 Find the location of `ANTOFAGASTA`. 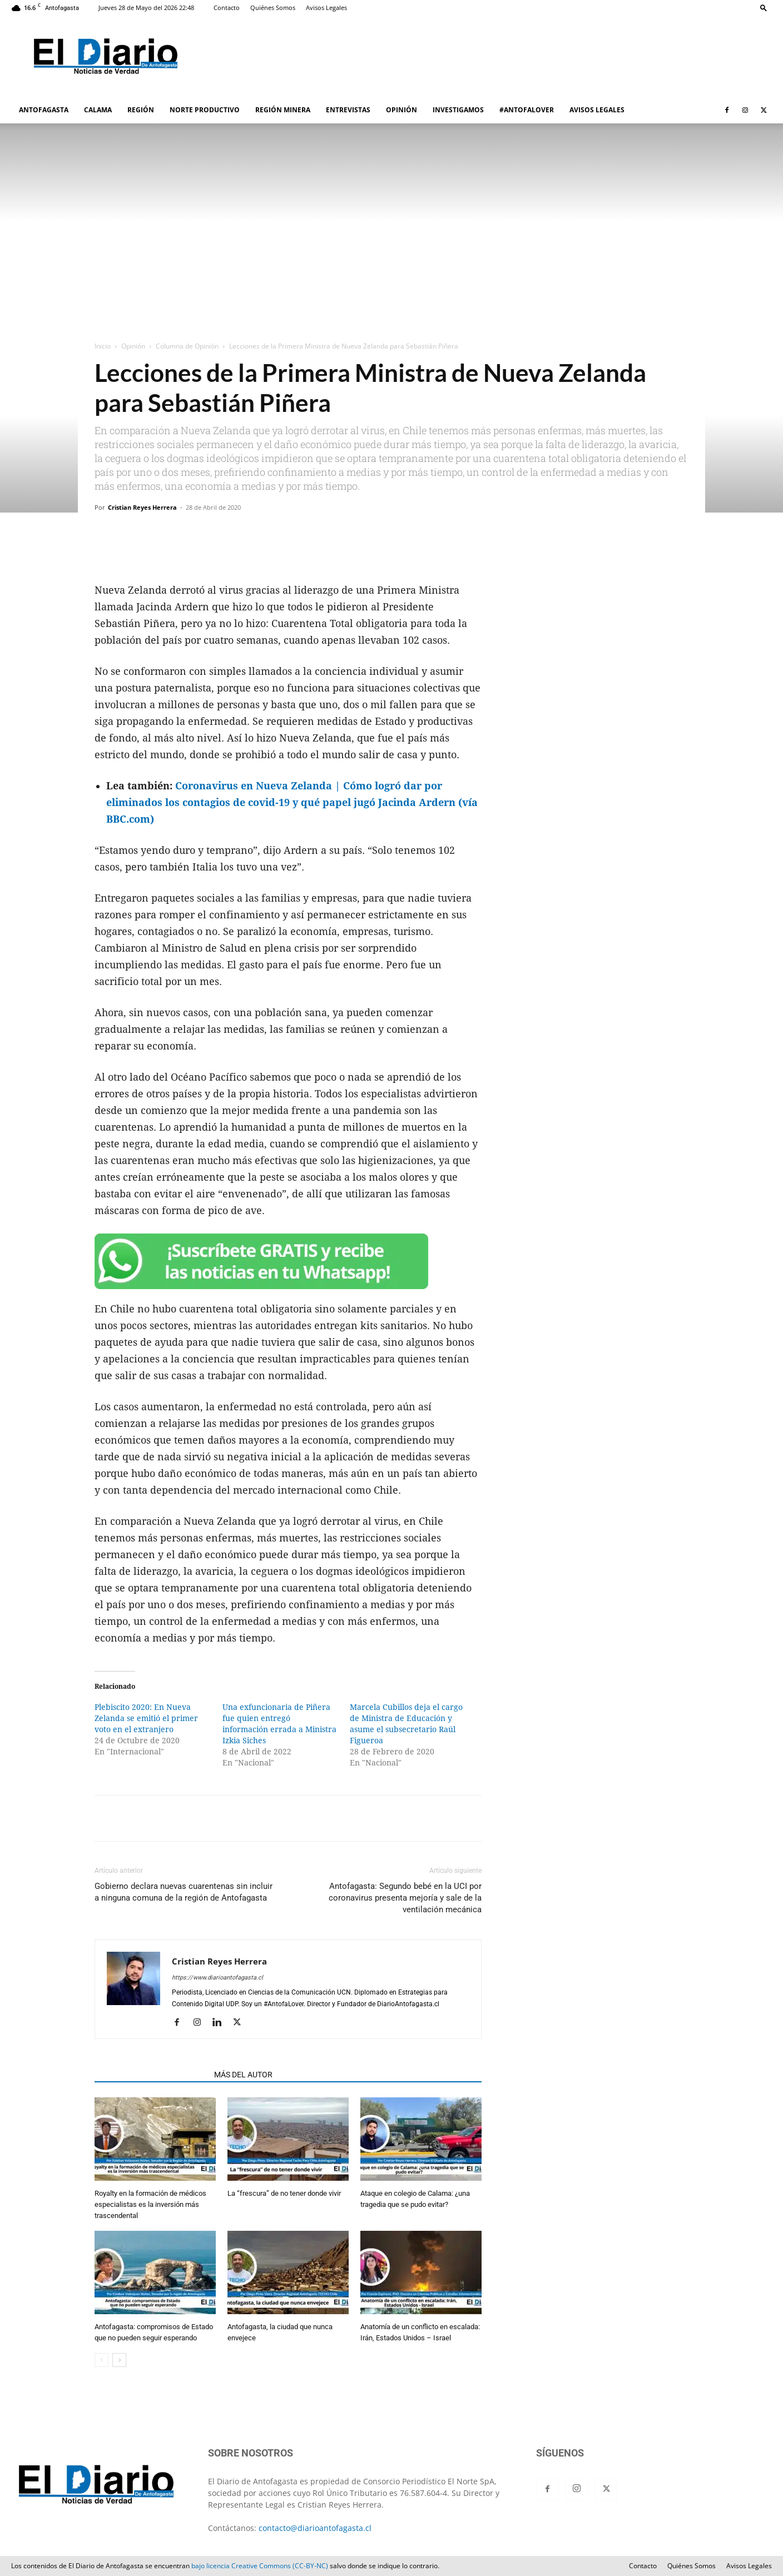

ANTOFAGASTA is located at coordinates (43, 110).